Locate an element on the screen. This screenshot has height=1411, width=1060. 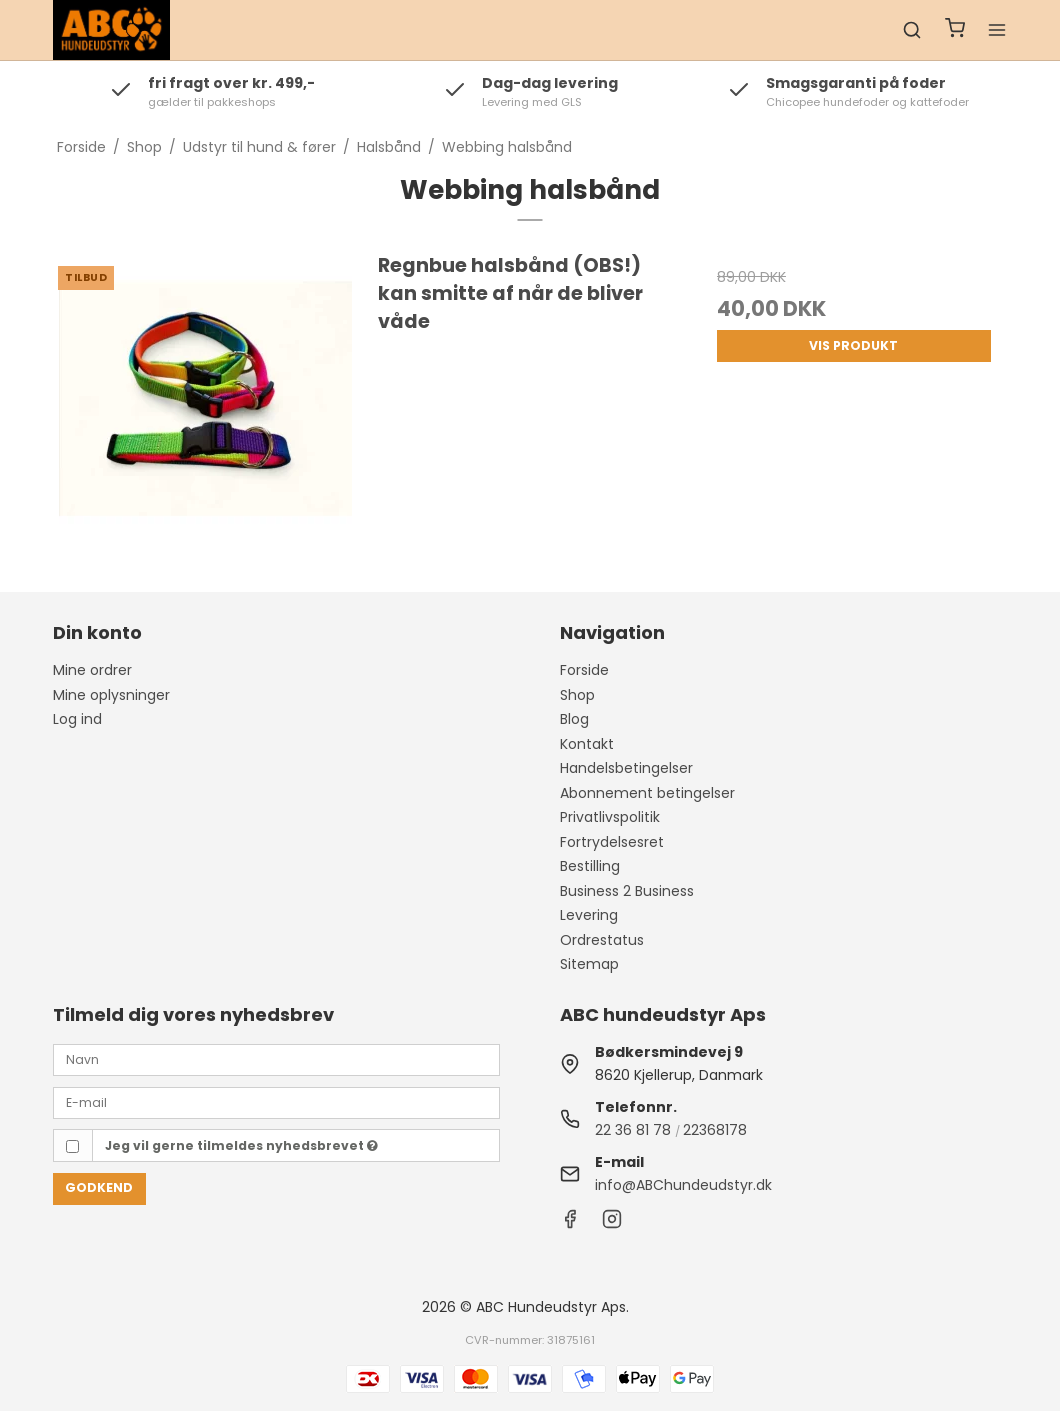
Kontakt is located at coordinates (587, 744).